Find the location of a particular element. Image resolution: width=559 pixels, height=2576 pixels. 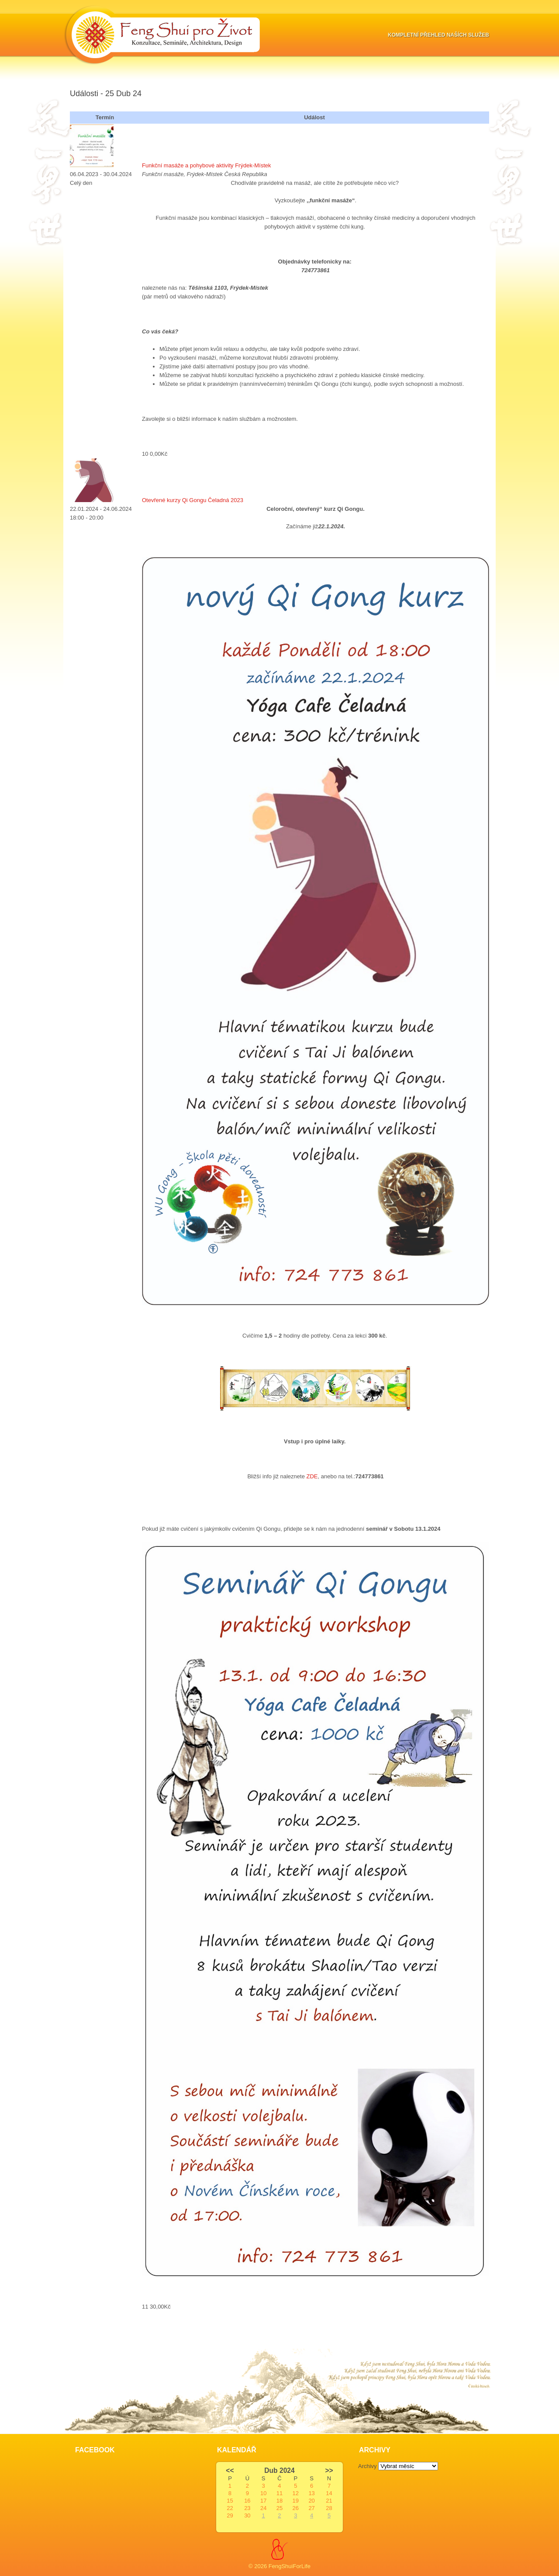

Funkční masáže a pohybové aktivity Frýdek-Místek is located at coordinates (206, 165).